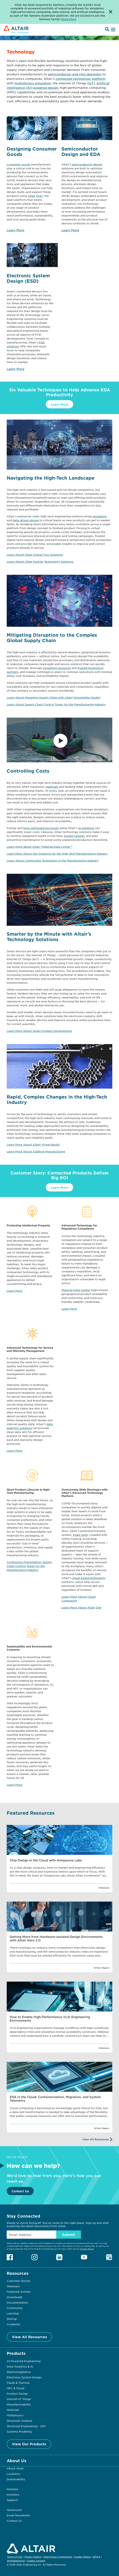 The image size is (119, 2576). What do you see at coordinates (16, 2560) in the screenshot?
I see `Whistleblowing [Opens in new tab]` at bounding box center [16, 2560].